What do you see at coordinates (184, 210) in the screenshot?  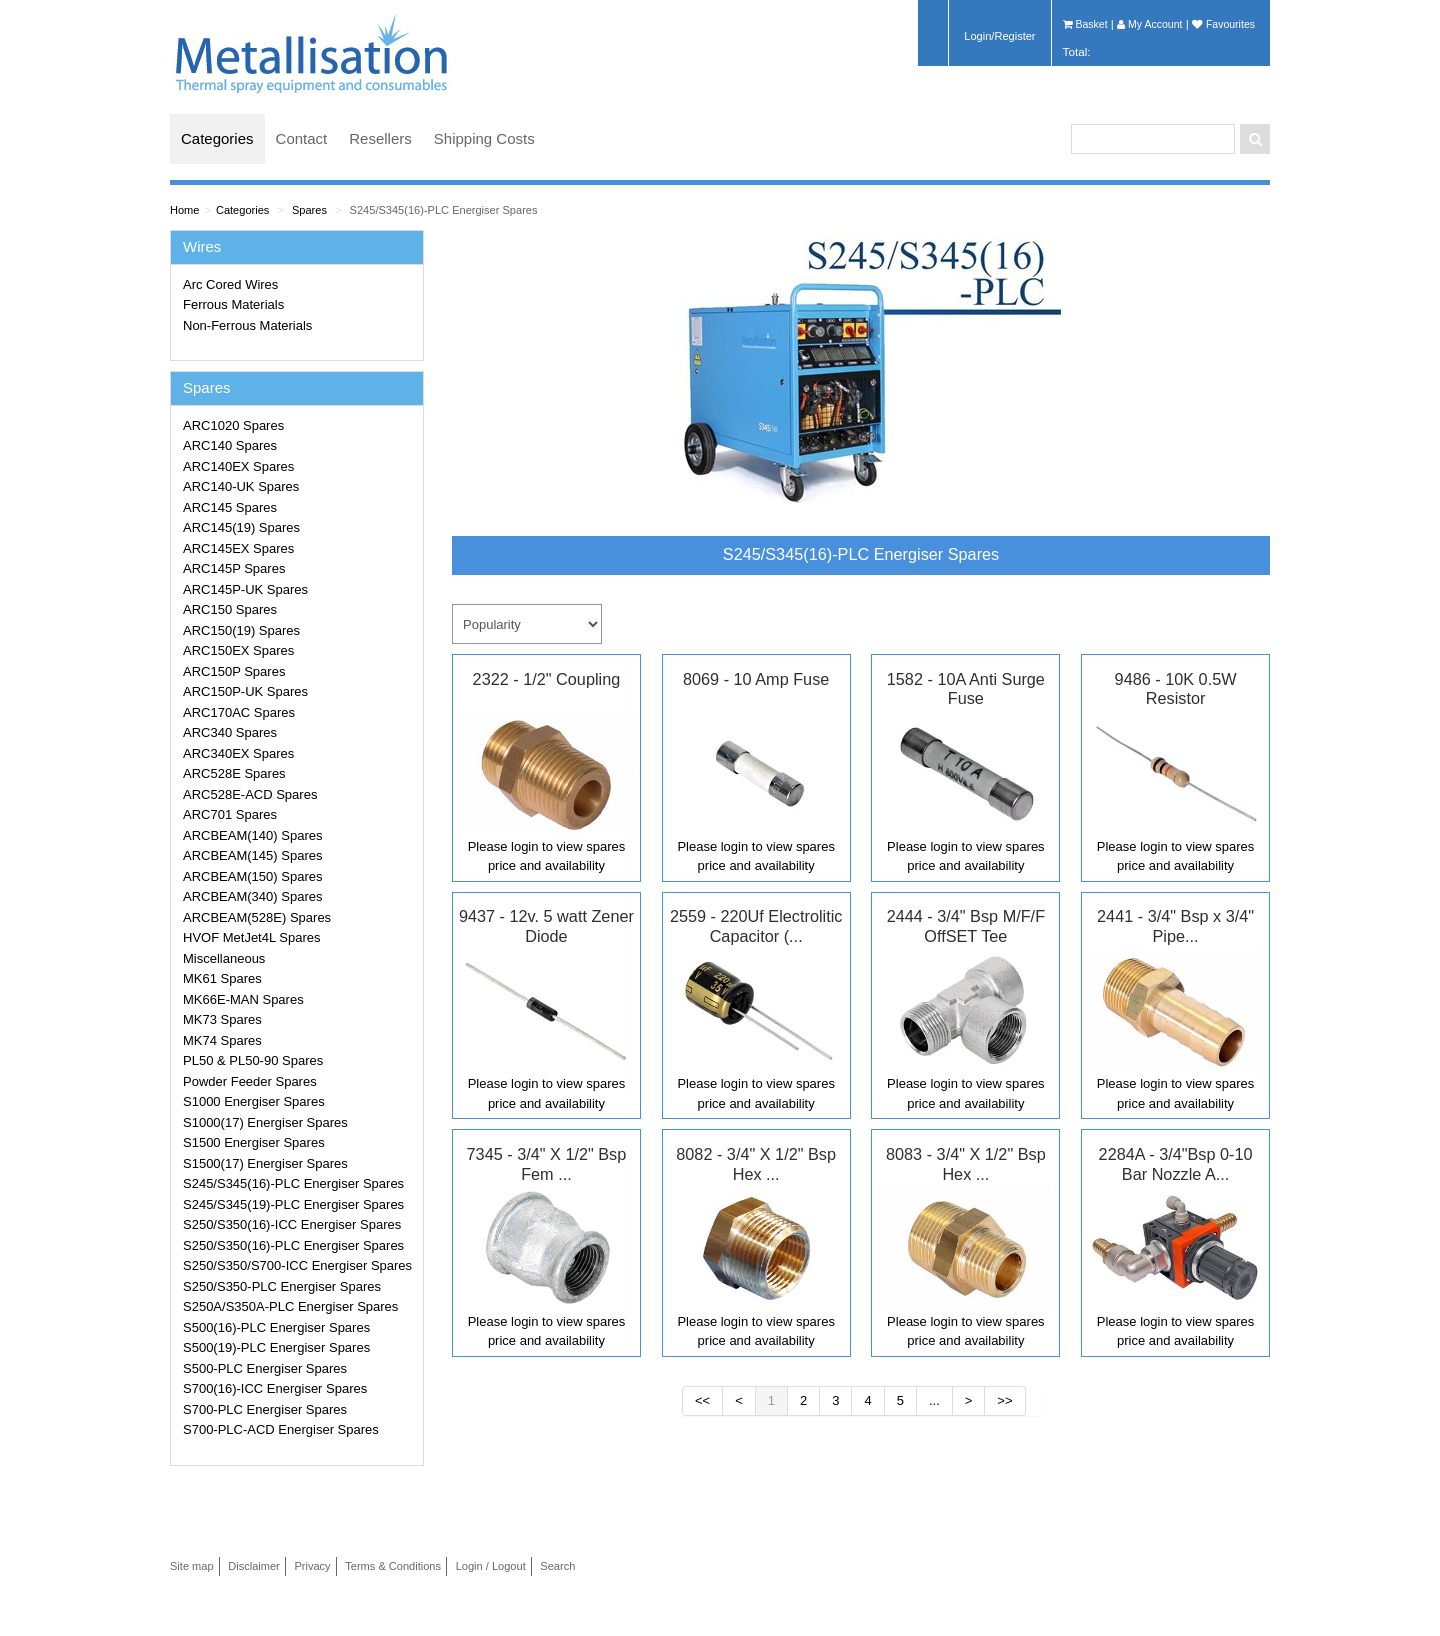 I see `Home` at bounding box center [184, 210].